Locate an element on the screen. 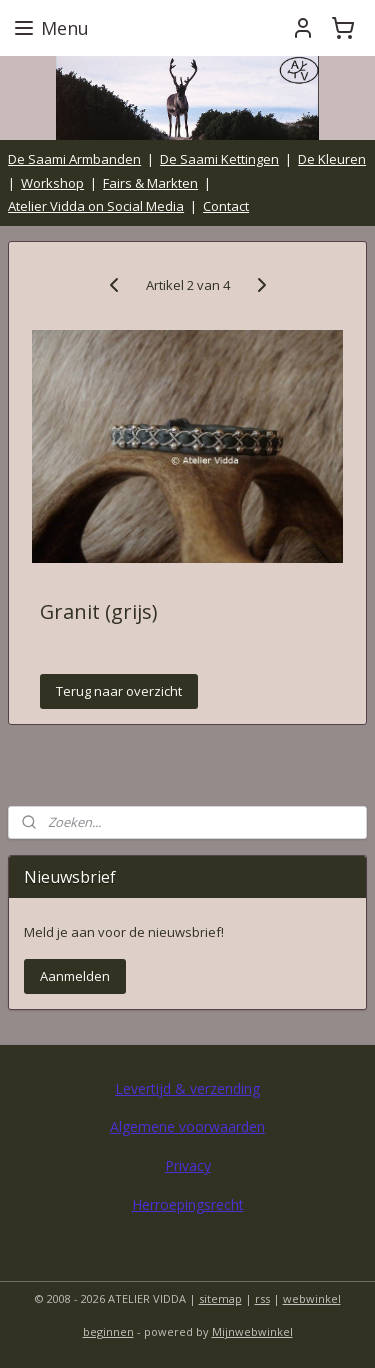 Image resolution: width=375 pixels, height=1368 pixels. Herroepingsrecht is located at coordinates (188, 1204).